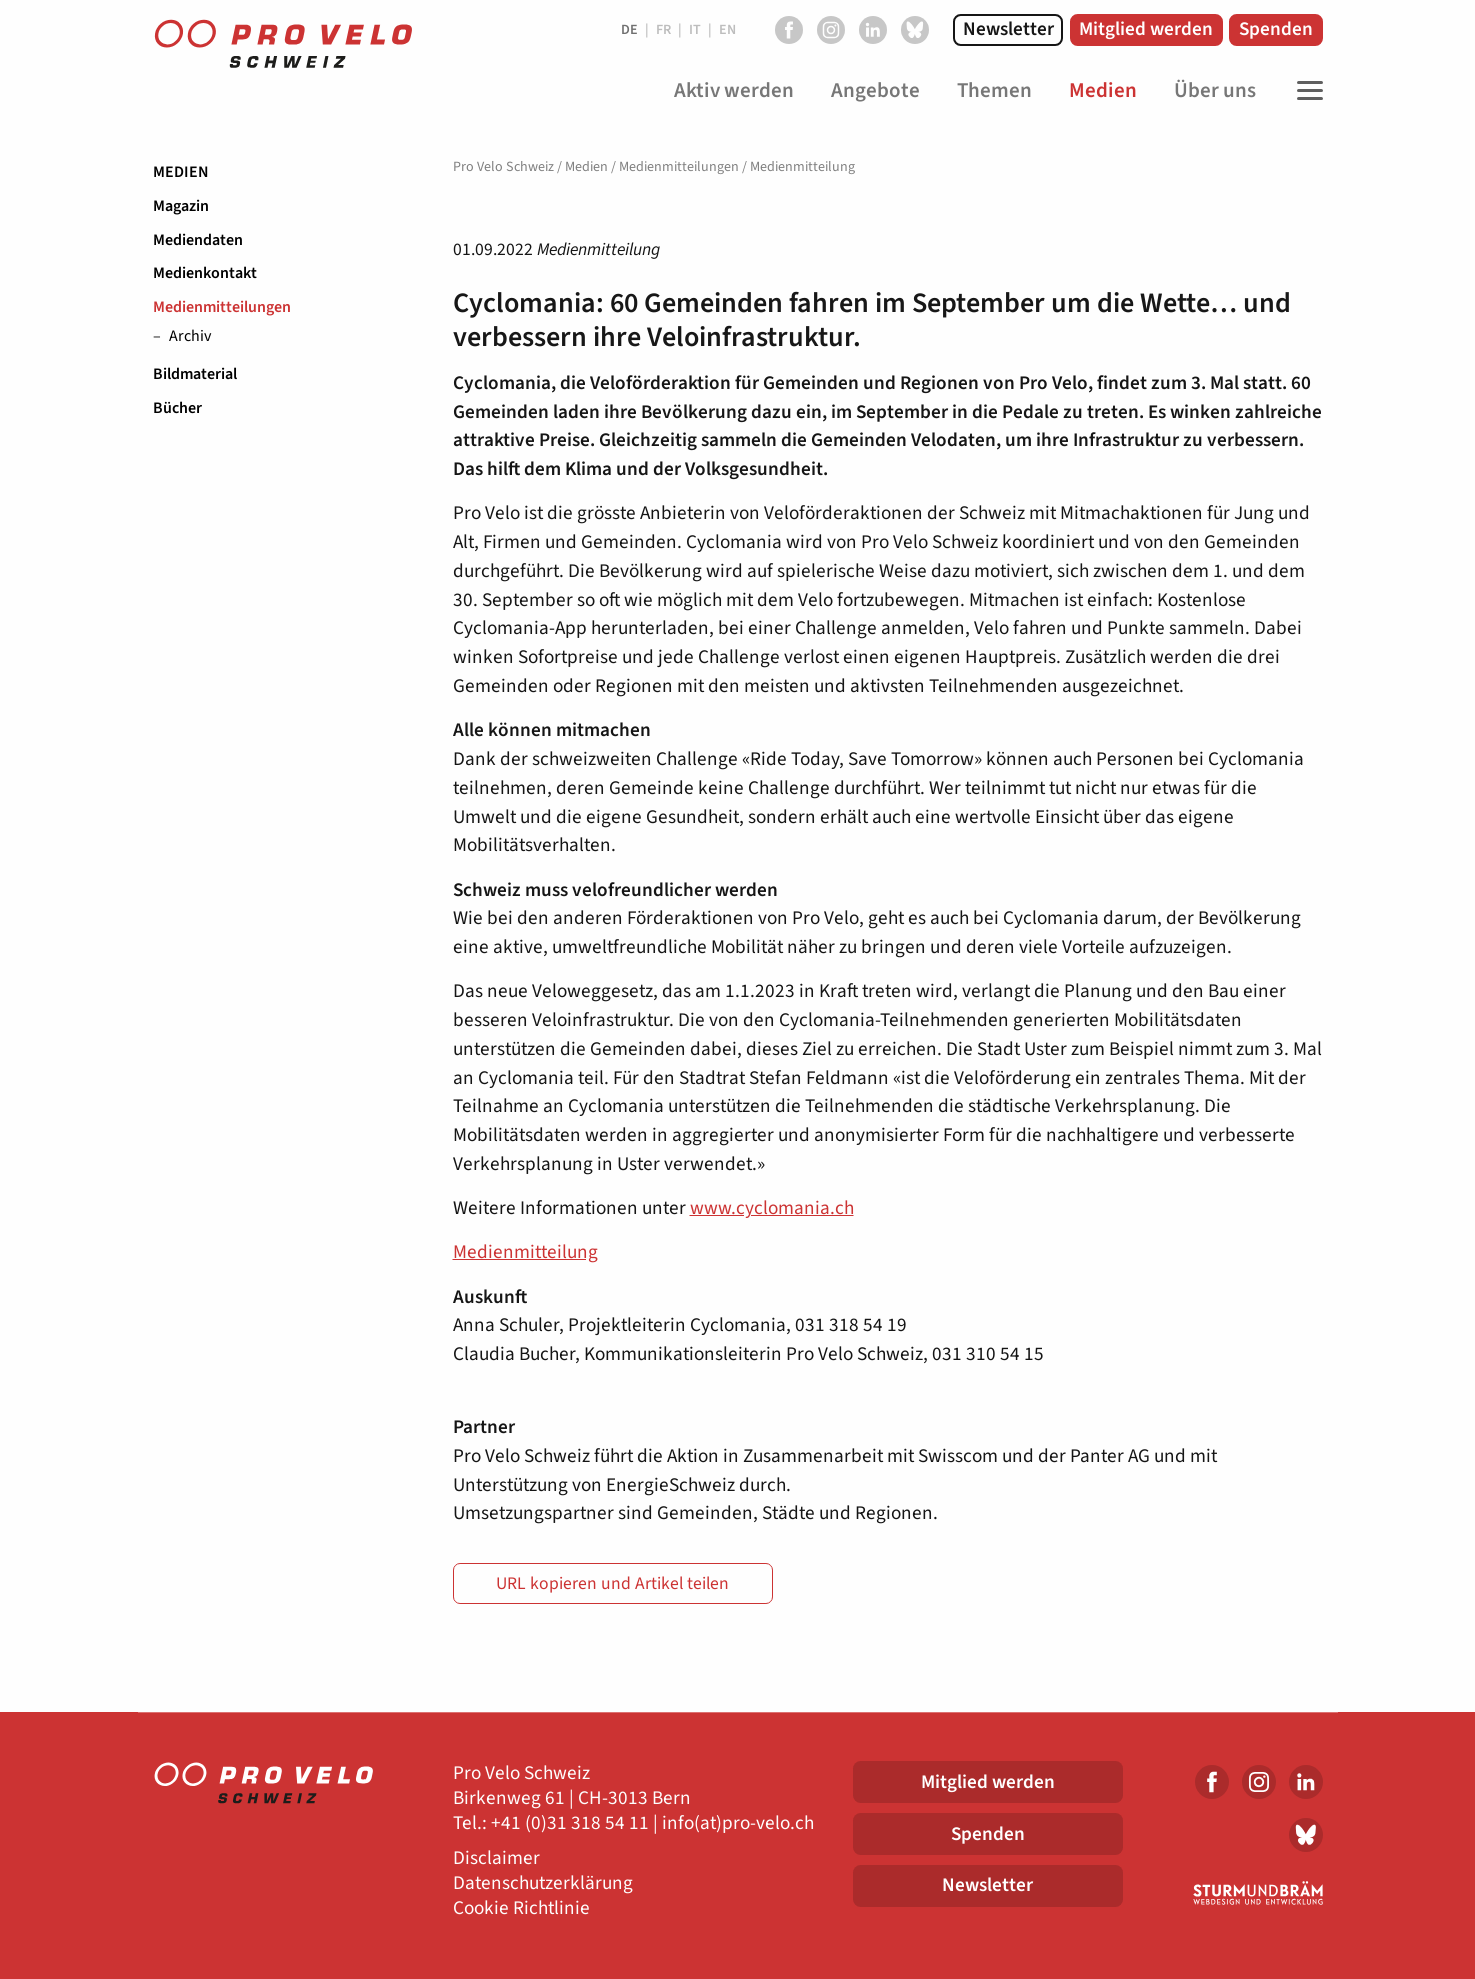 The height and width of the screenshot is (1979, 1475). Describe the element at coordinates (738, 1823) in the screenshot. I see `info(at)pro-velo.ch` at that location.